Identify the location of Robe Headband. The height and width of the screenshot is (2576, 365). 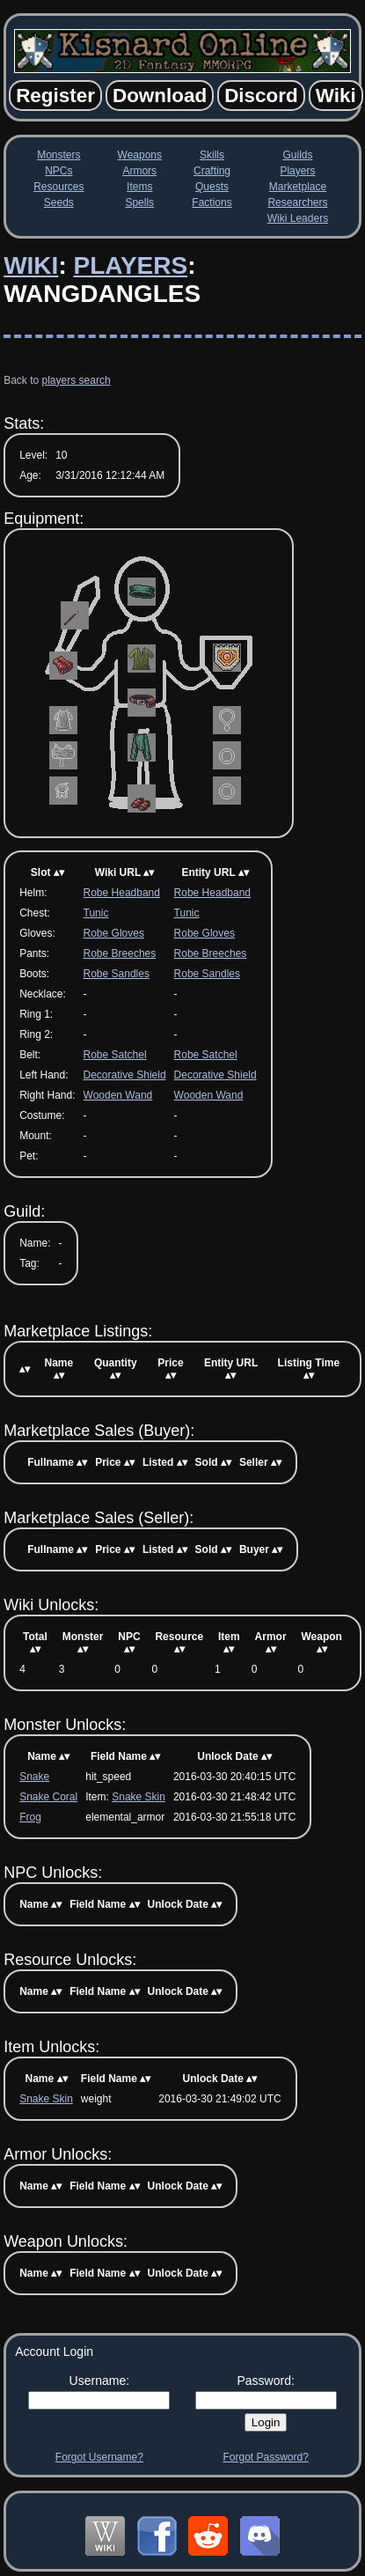
(122, 893).